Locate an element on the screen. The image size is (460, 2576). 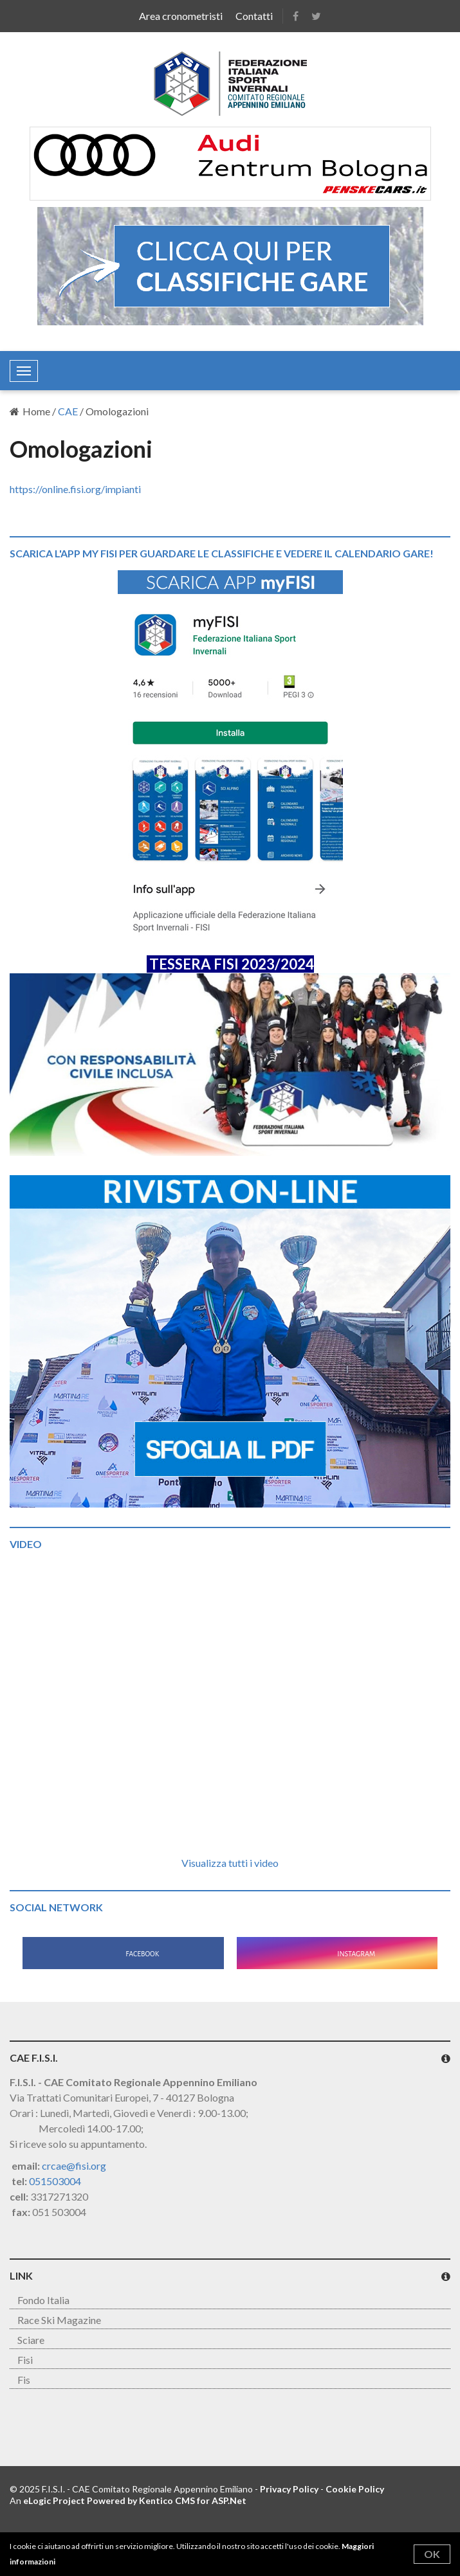
Fis is located at coordinates (23, 2379).